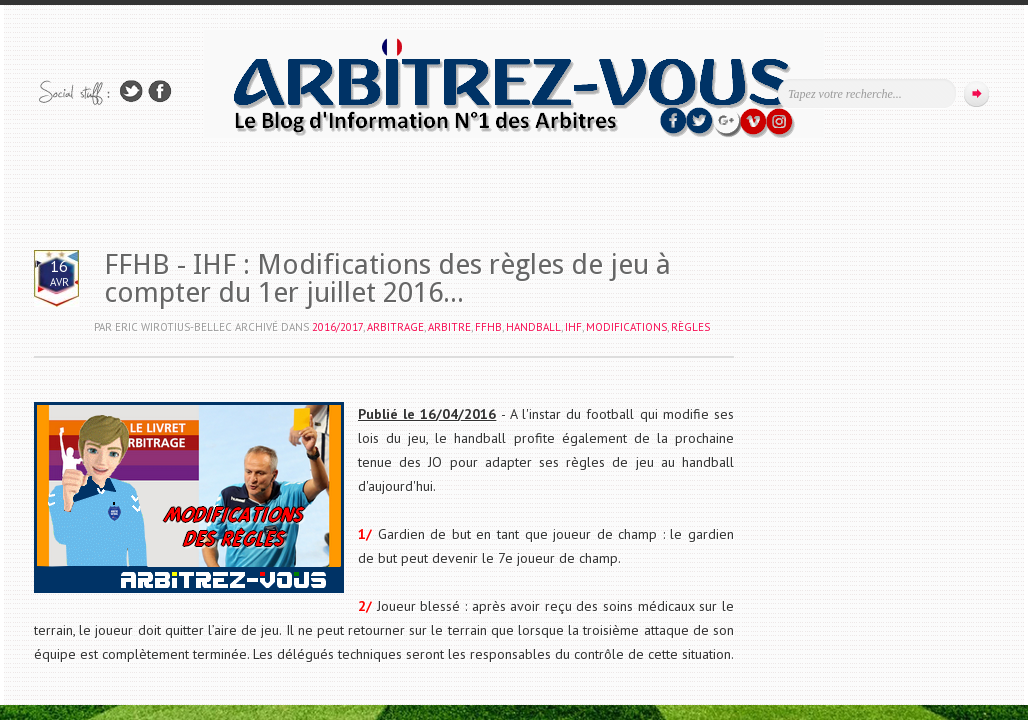  What do you see at coordinates (131, 91) in the screenshot?
I see `Suivez-nous sur TWITTER` at bounding box center [131, 91].